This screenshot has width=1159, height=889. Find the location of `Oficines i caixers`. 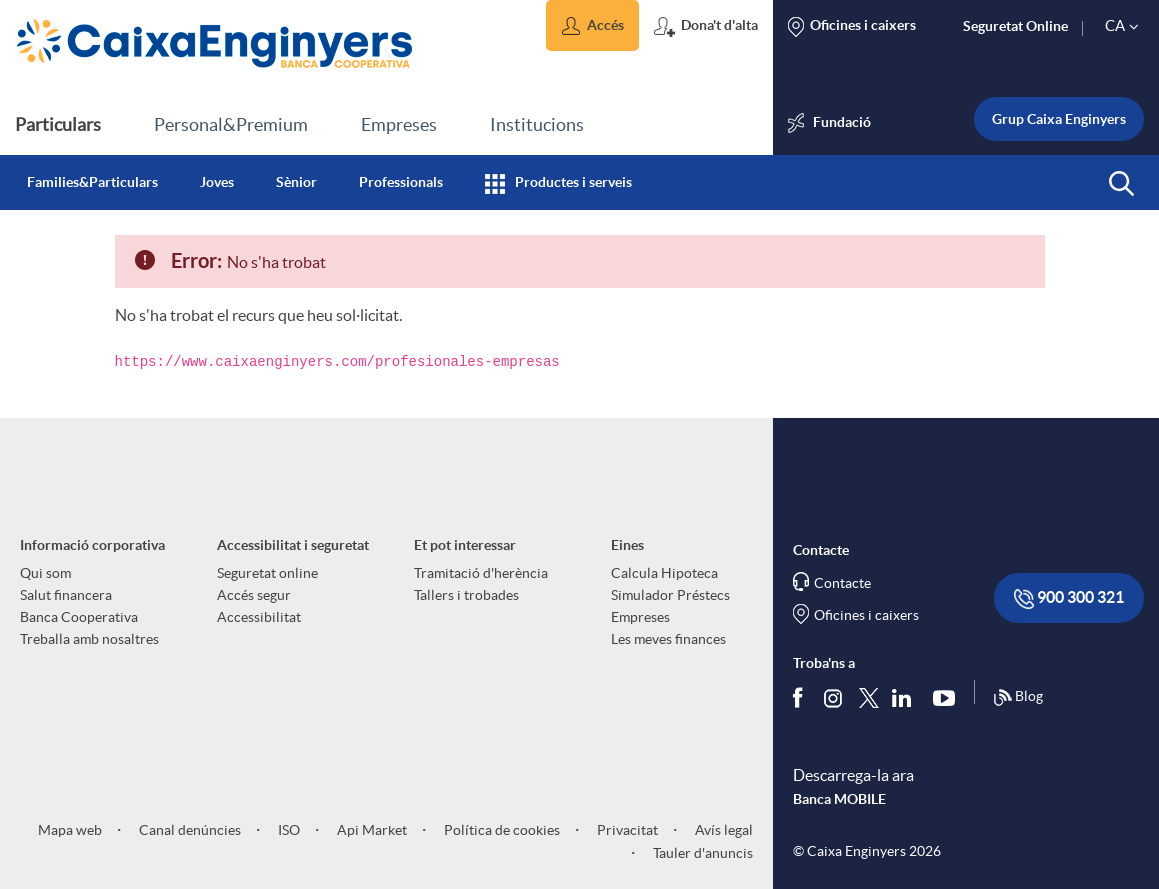

Oficines i caixers is located at coordinates (866, 615).